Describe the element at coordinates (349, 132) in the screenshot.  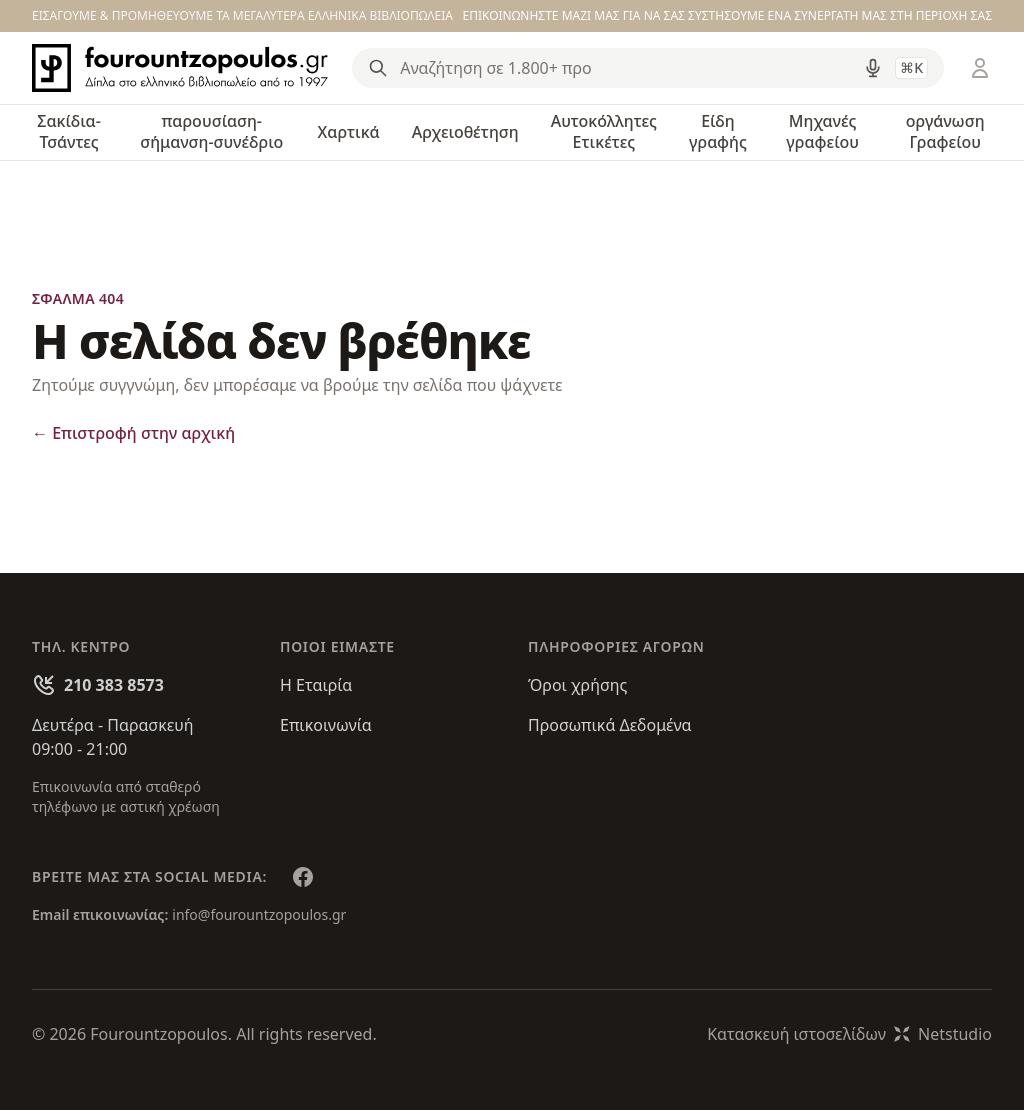
I see `Χαρτικά` at that location.